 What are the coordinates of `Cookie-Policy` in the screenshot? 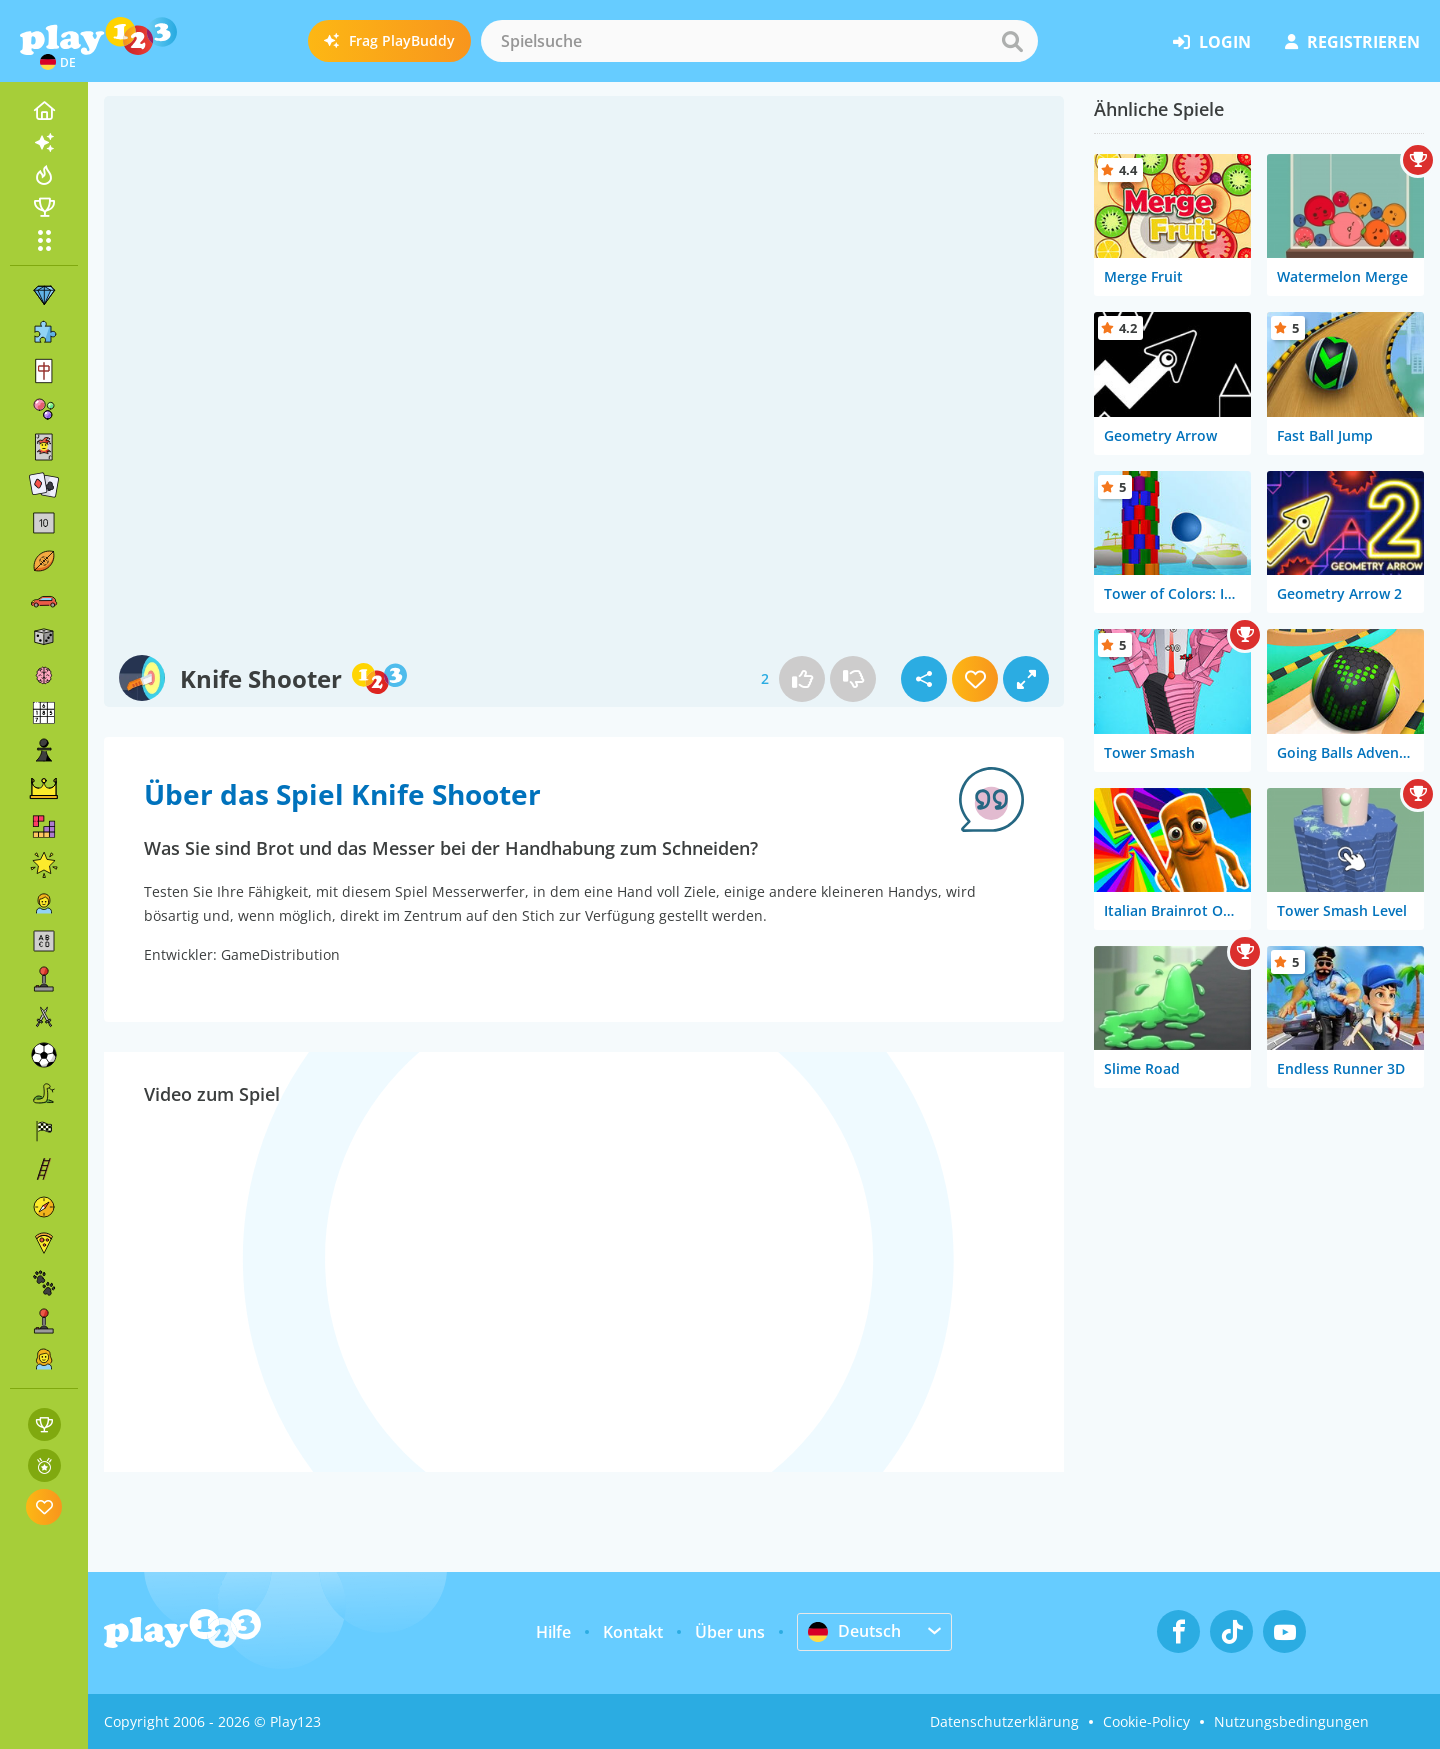 It's located at (1146, 1721).